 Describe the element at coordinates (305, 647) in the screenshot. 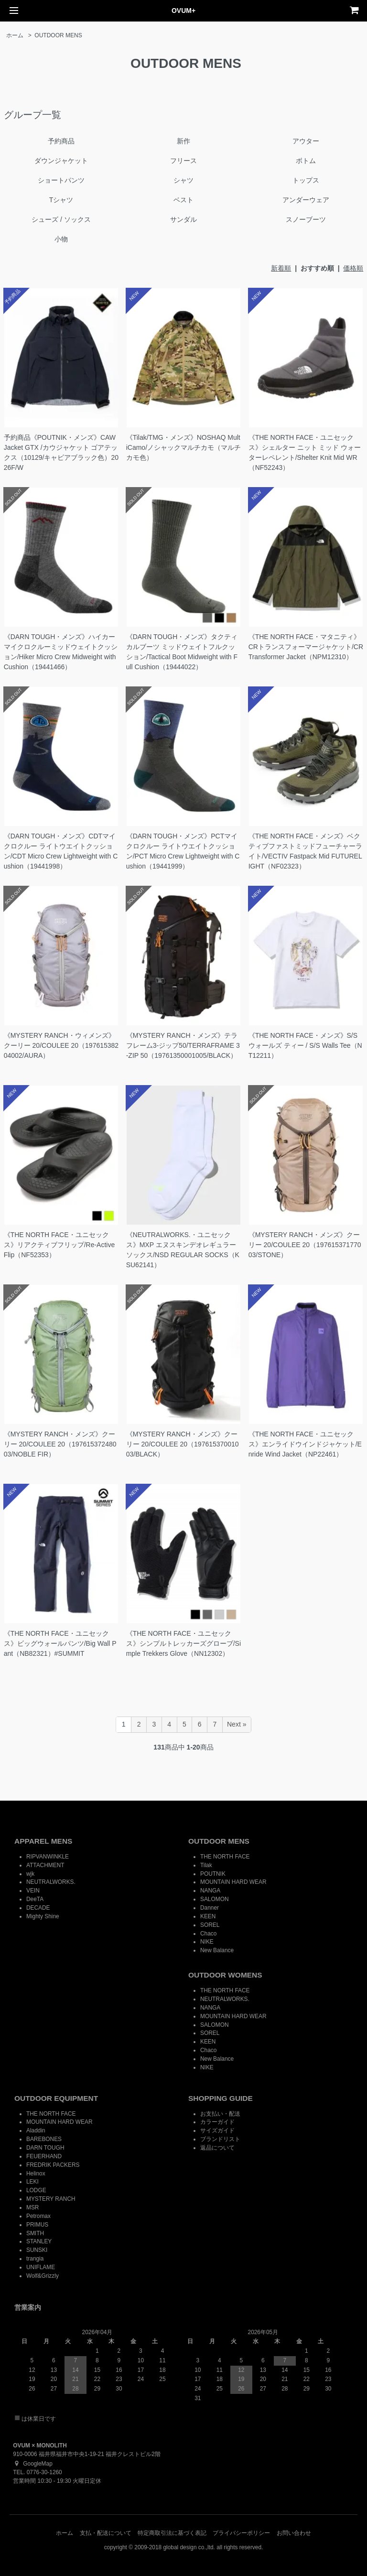

I see `《THE NORTH FACE・マタニティ》CRトランスフォーマージャケット/CR Transformer Jacket（NPM12310）` at that location.